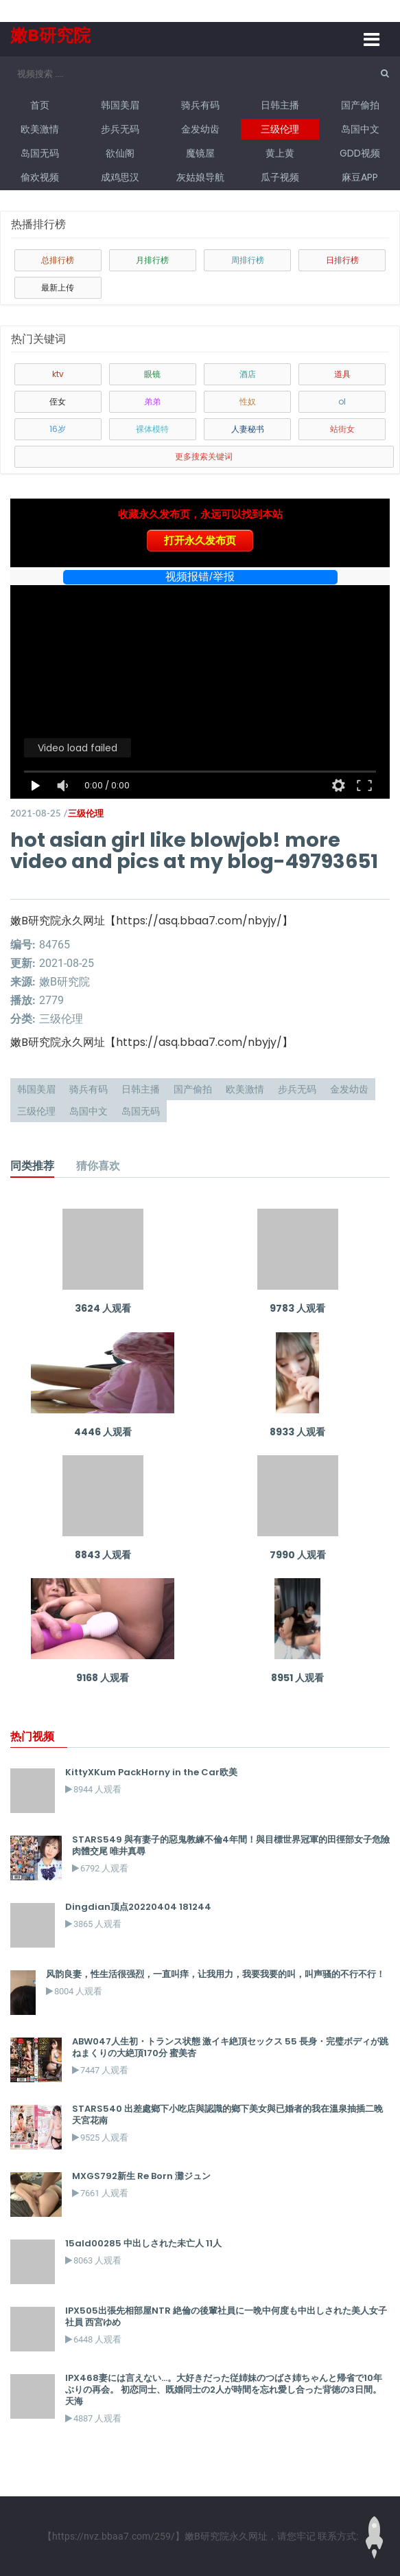 Image resolution: width=400 pixels, height=2576 pixels. What do you see at coordinates (152, 260) in the screenshot?
I see `月排行榜` at bounding box center [152, 260].